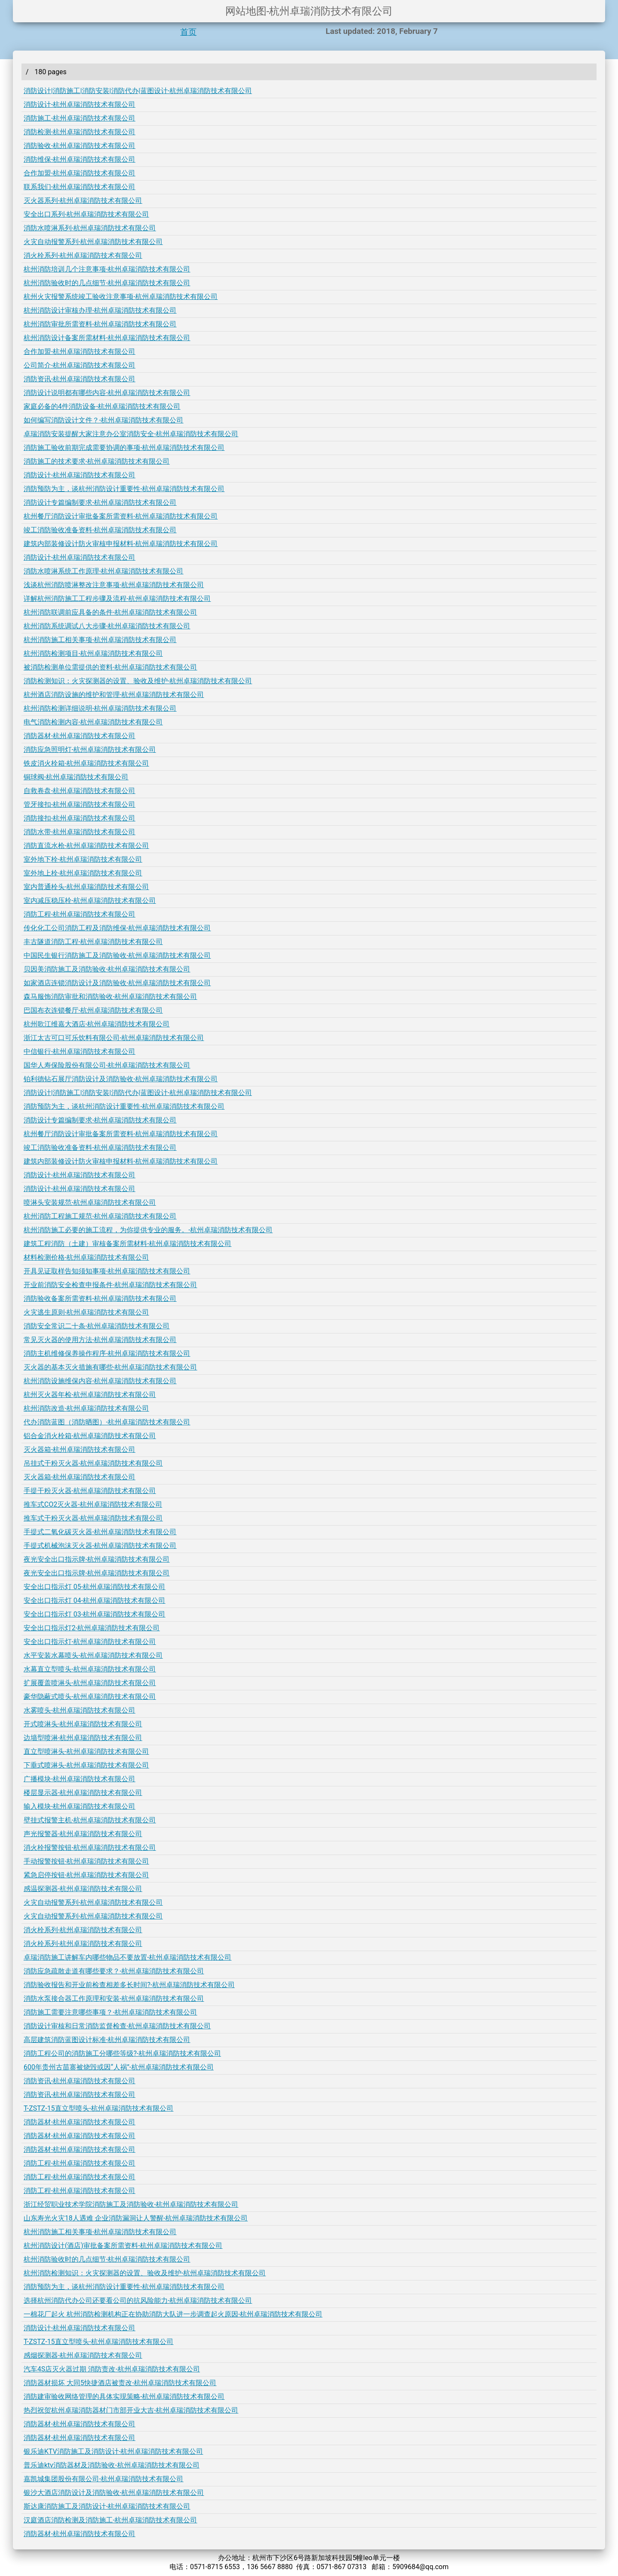 Image resolution: width=618 pixels, height=2576 pixels. Describe the element at coordinates (79, 914) in the screenshot. I see `消防工程-杭州卓瑞消防技术有限公司` at that location.